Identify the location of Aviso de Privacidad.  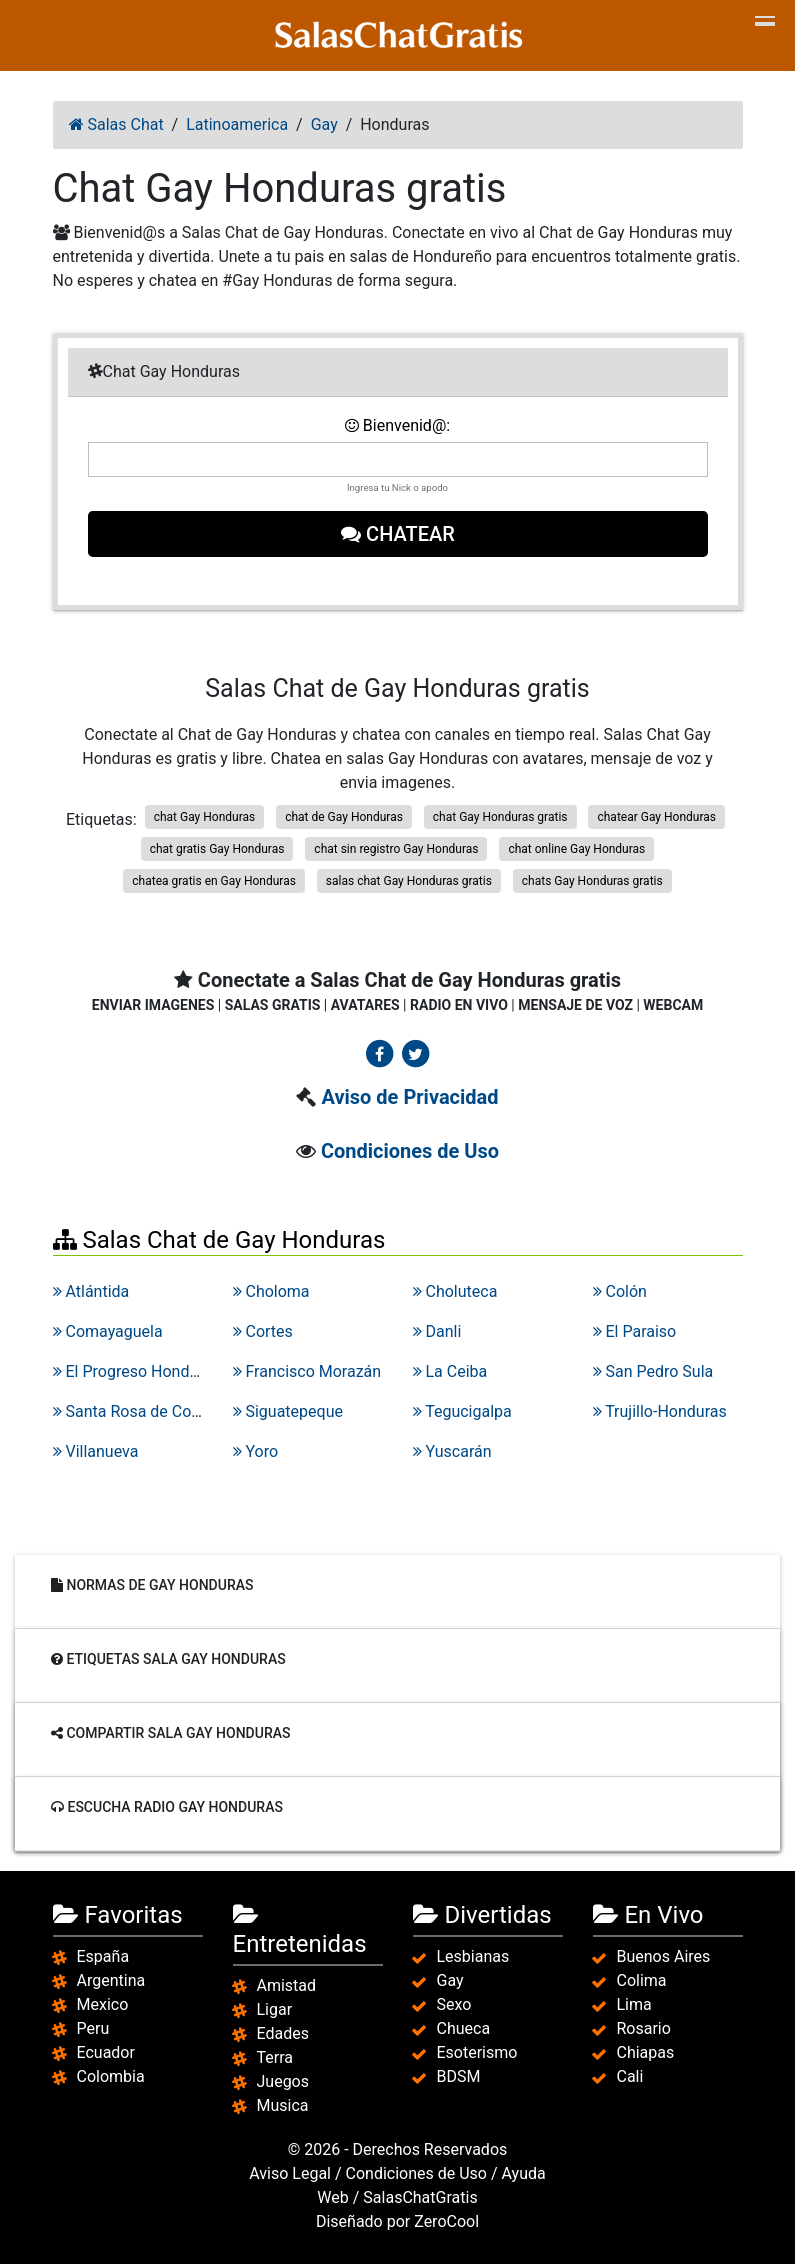
(409, 1097).